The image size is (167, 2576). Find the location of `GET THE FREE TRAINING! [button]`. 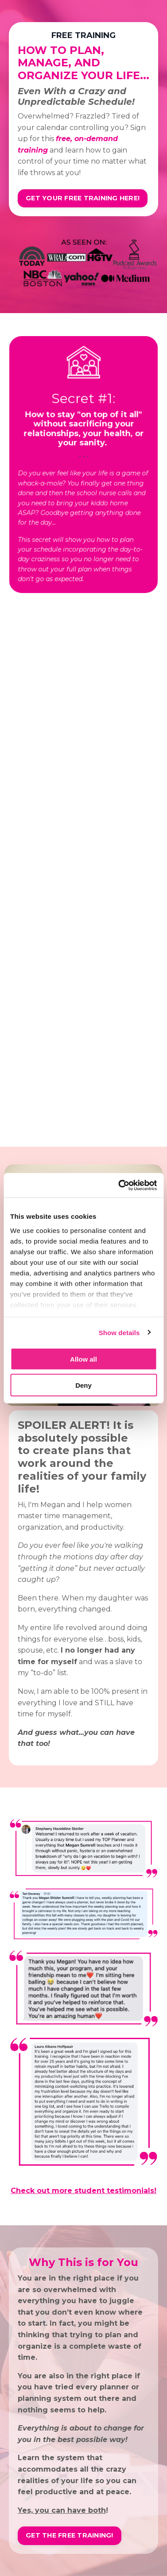

GET THE FREE TRAINING! [button] is located at coordinates (69, 2535).